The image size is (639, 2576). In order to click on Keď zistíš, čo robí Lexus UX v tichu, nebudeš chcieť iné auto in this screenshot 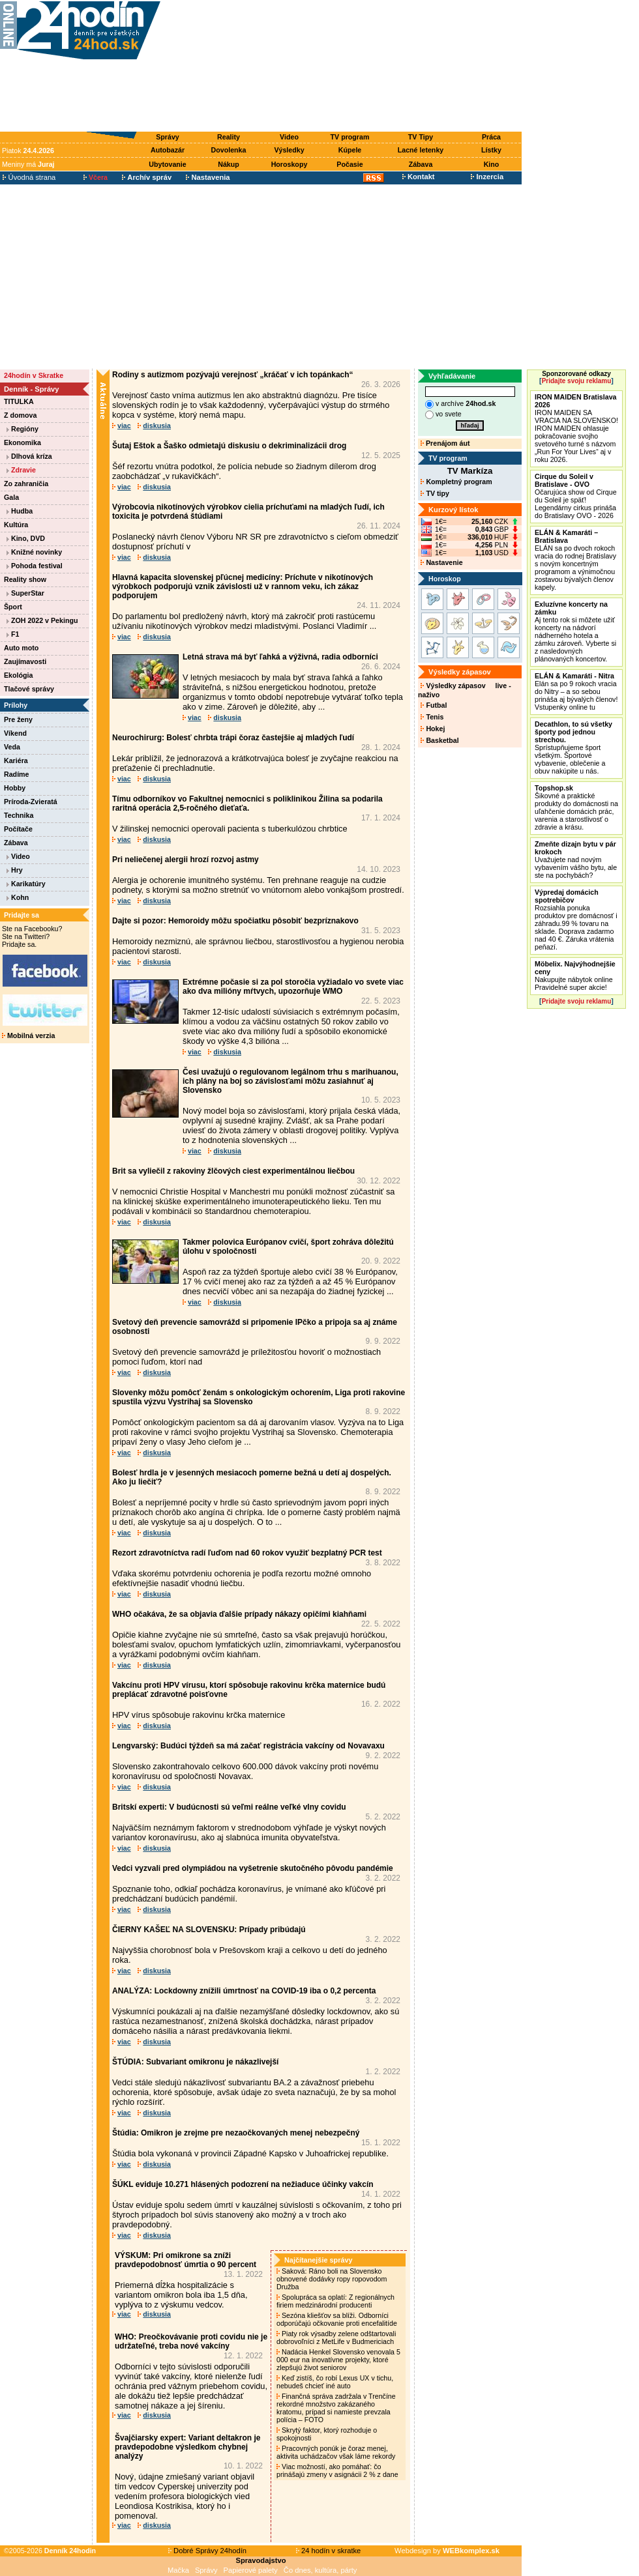, I will do `click(334, 2382)`.